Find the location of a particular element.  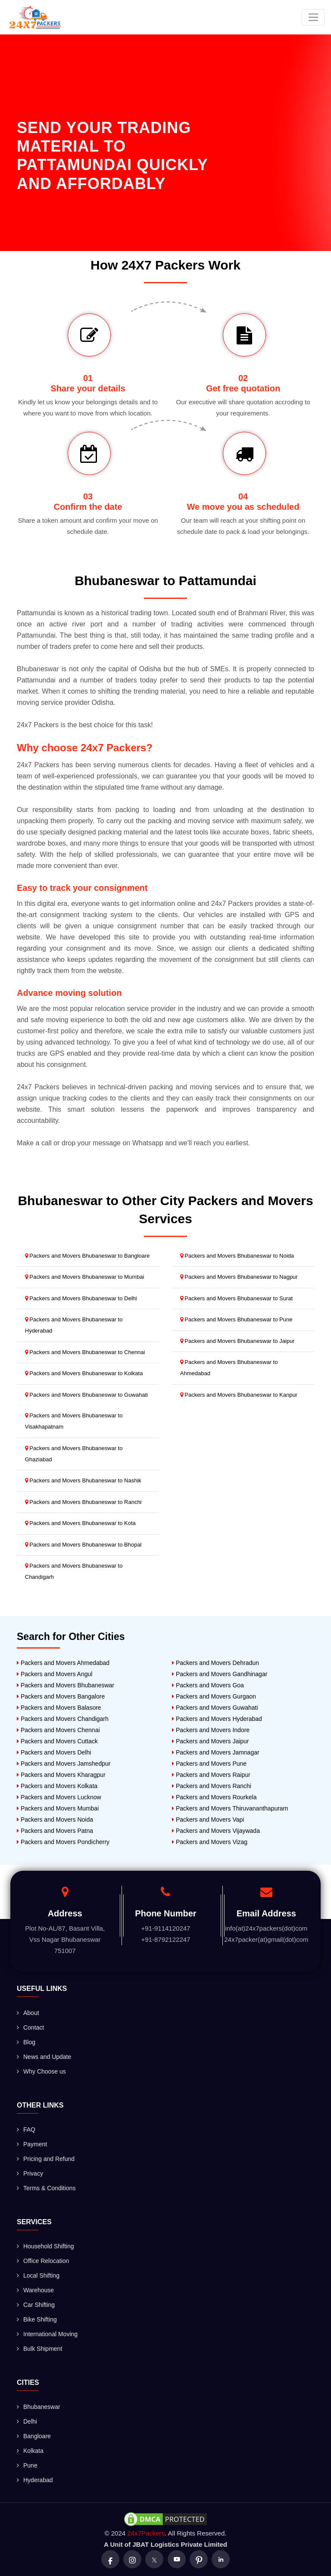

Packers and Movers Ranchi is located at coordinates (211, 1785).